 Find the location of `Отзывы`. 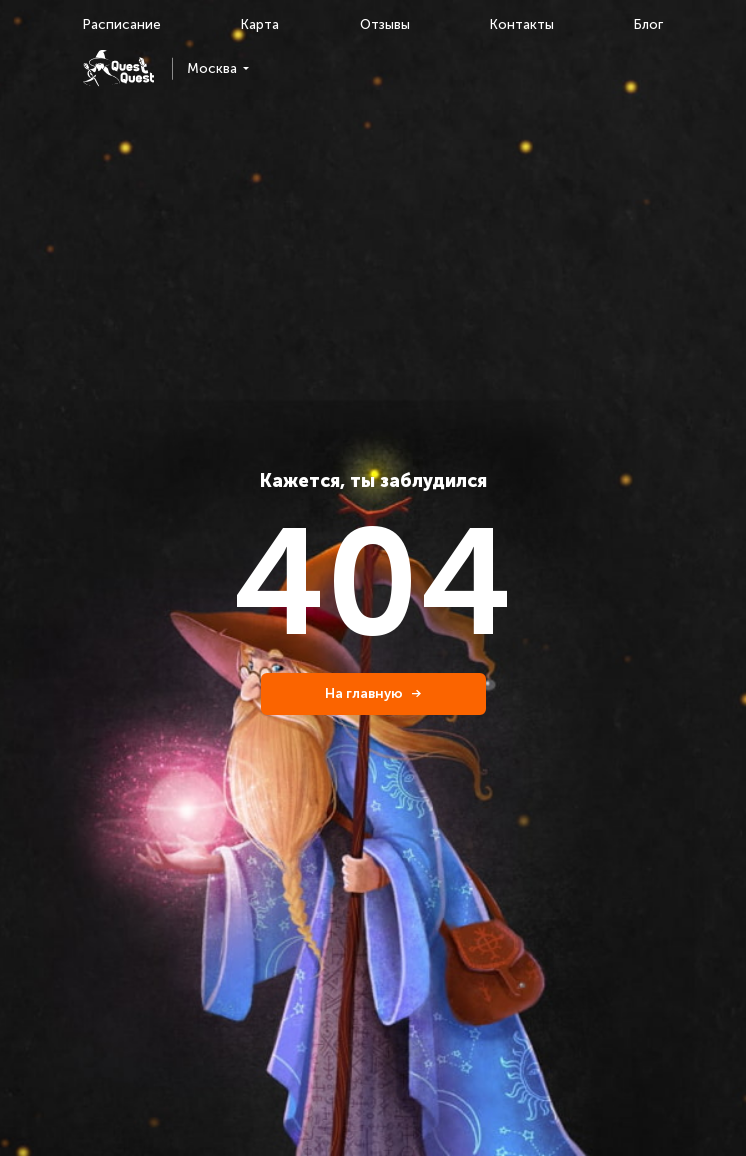

Отзывы is located at coordinates (385, 24).